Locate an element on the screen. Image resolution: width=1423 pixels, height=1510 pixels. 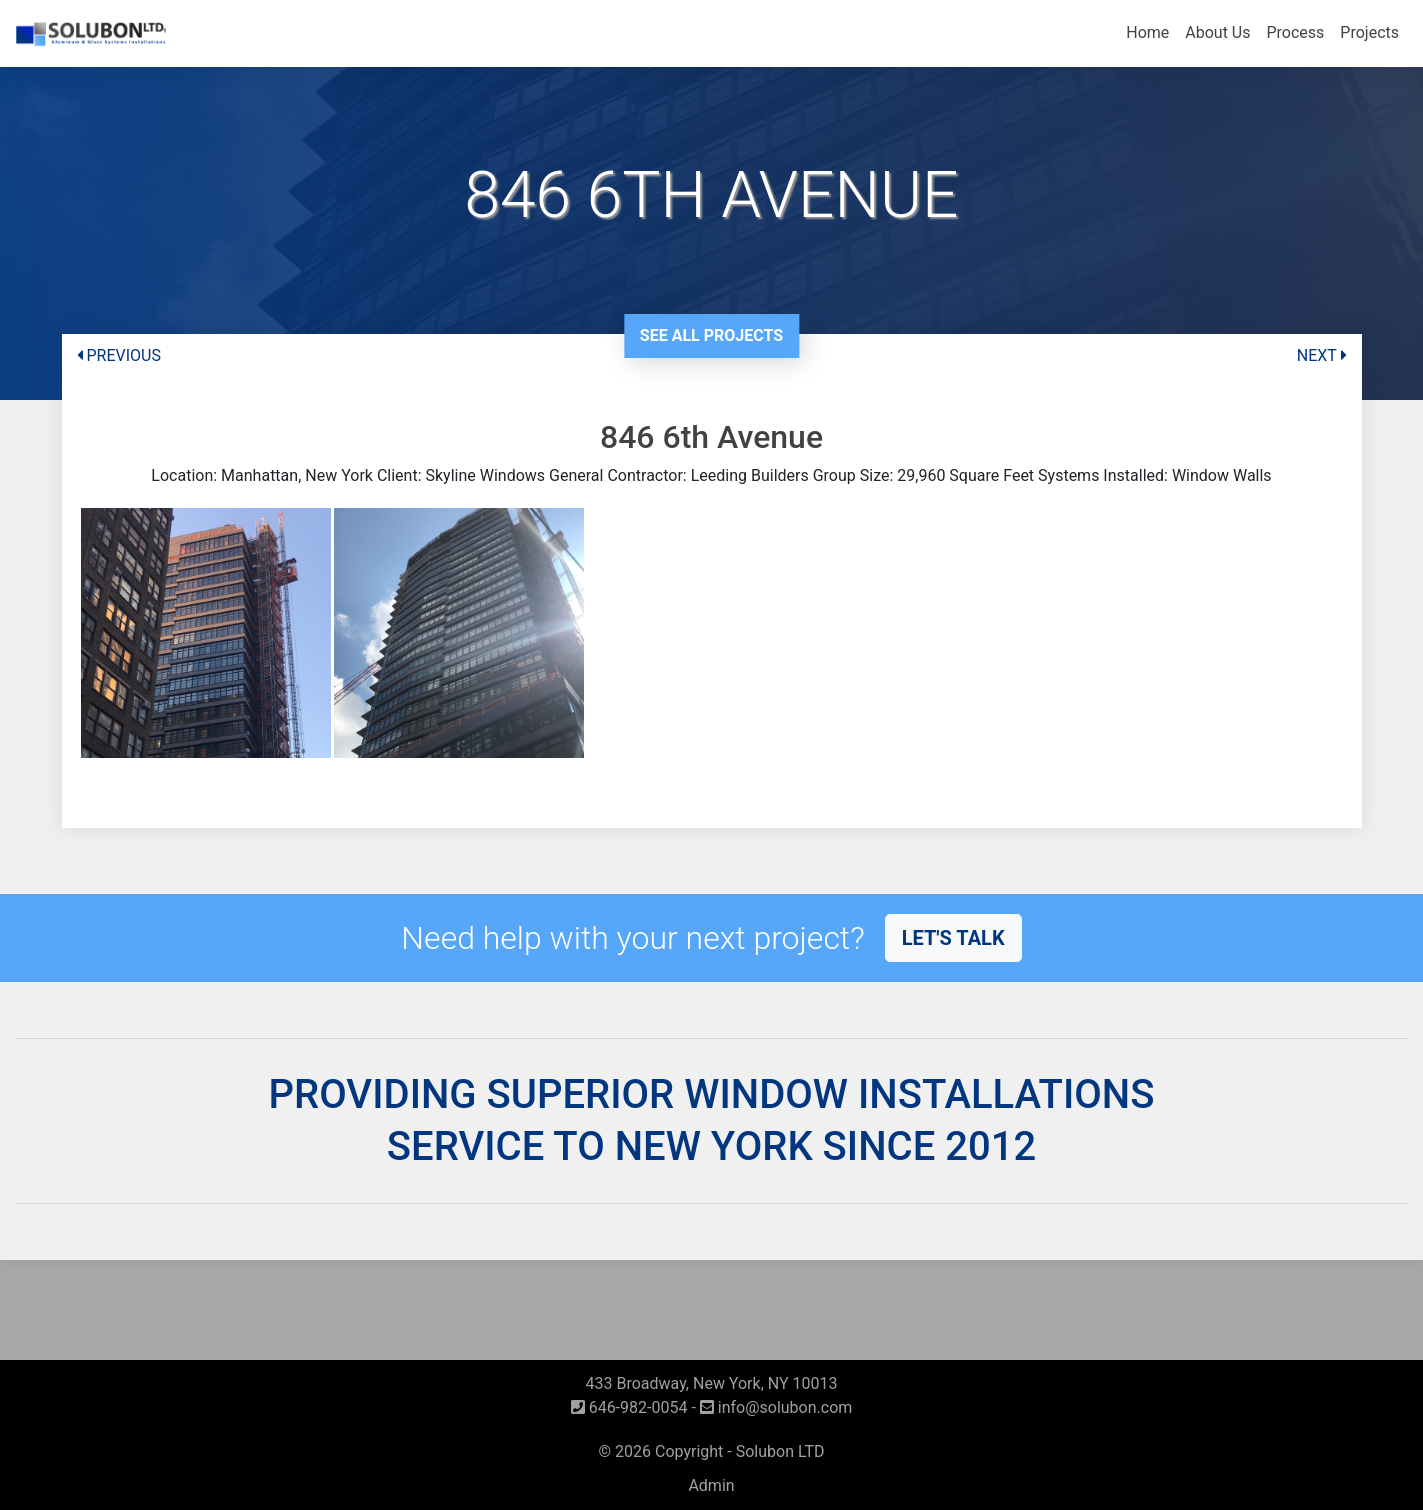
Home is located at coordinates (1147, 32).